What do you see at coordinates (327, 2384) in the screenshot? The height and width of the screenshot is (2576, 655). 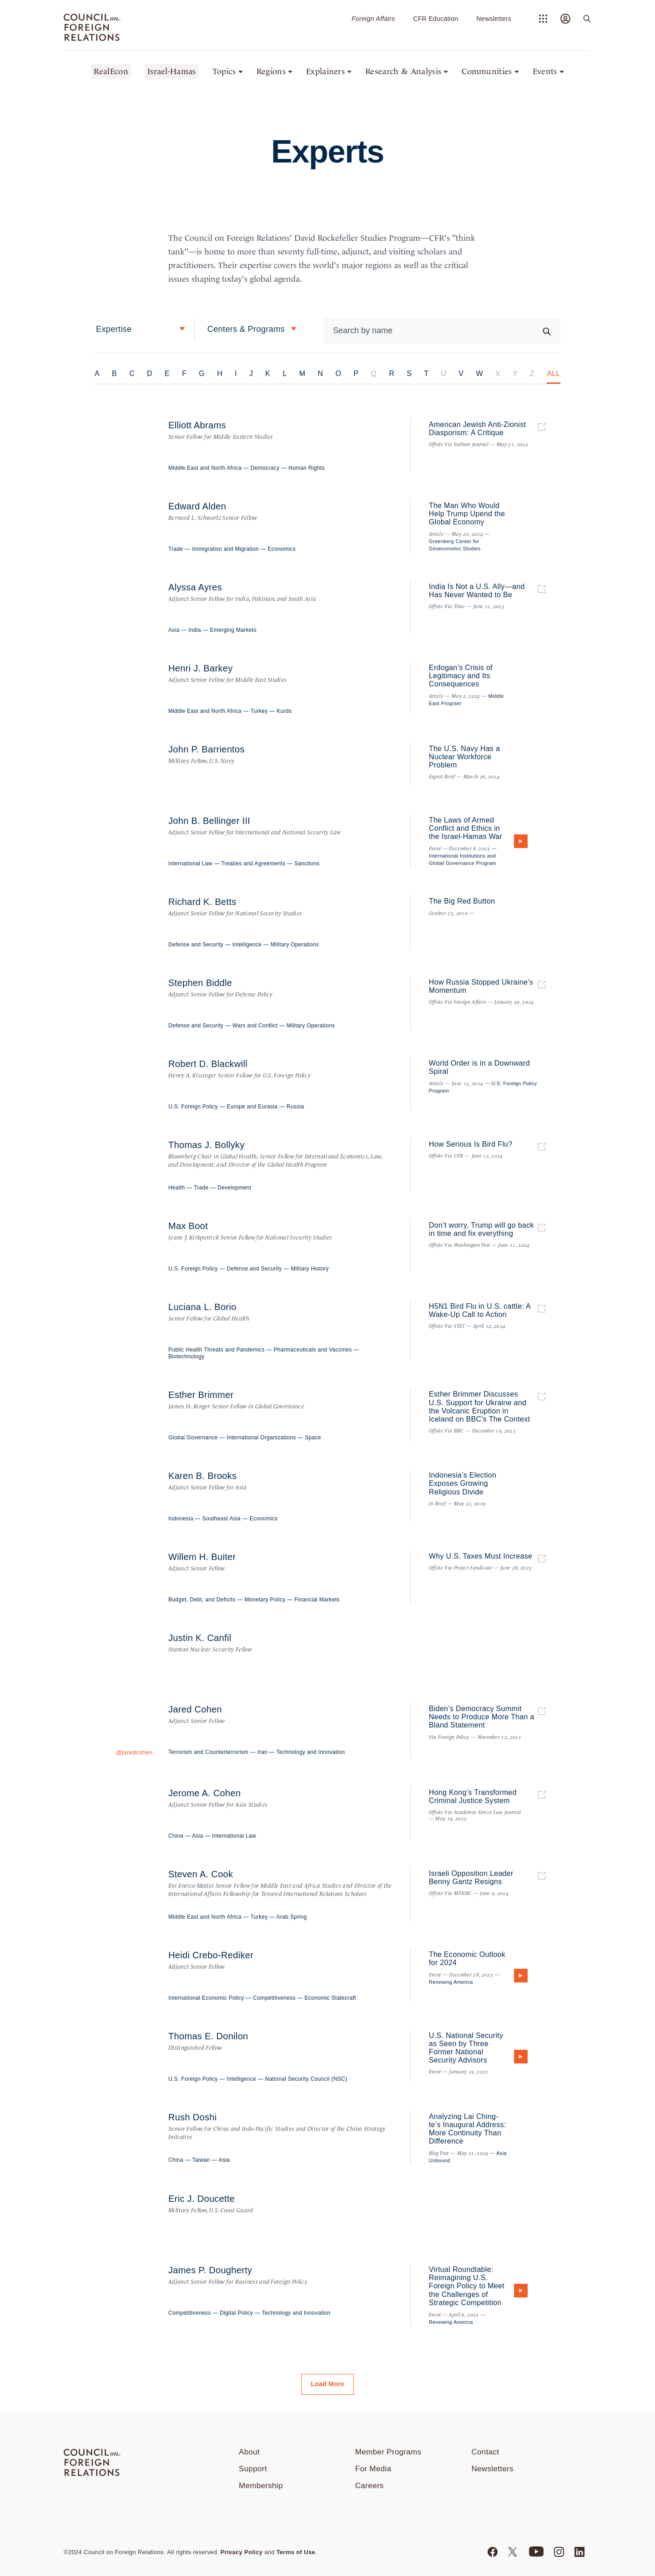 I see `Load More` at bounding box center [327, 2384].